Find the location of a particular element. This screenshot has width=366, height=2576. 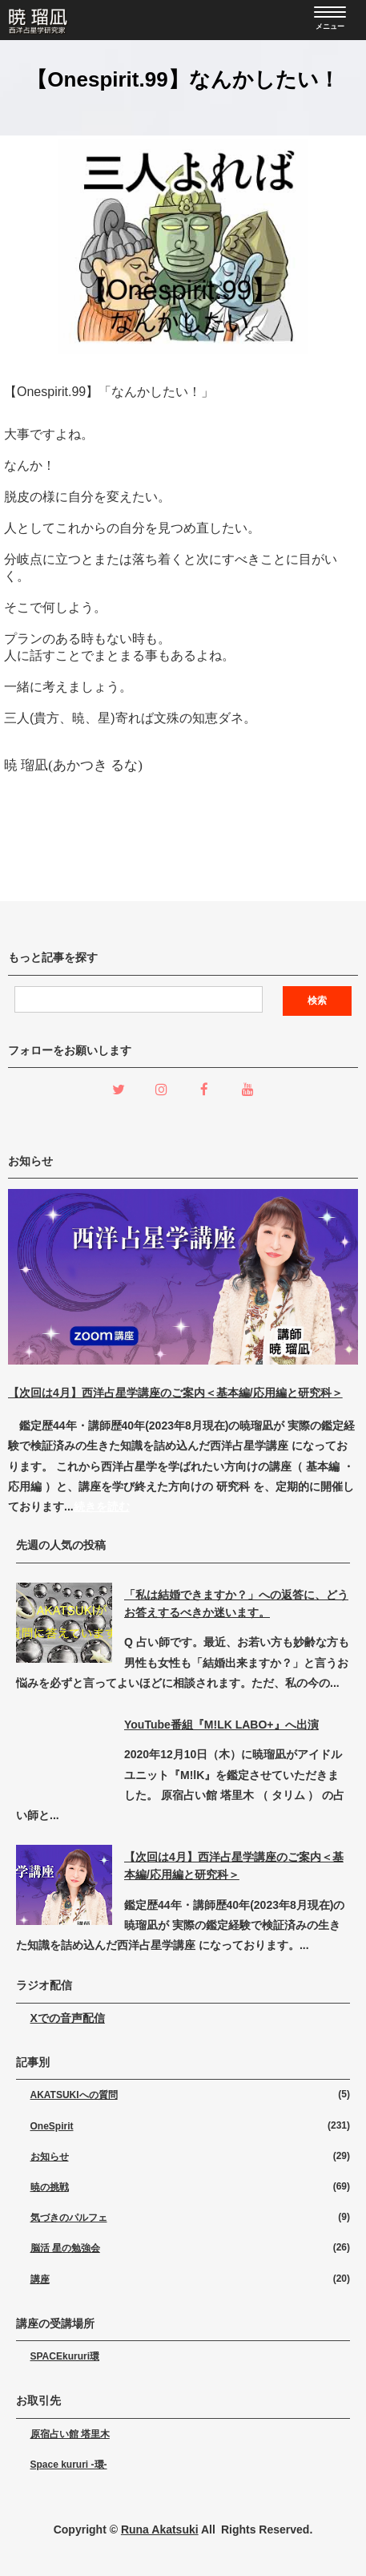

Space kururi -環- is located at coordinates (68, 2464).